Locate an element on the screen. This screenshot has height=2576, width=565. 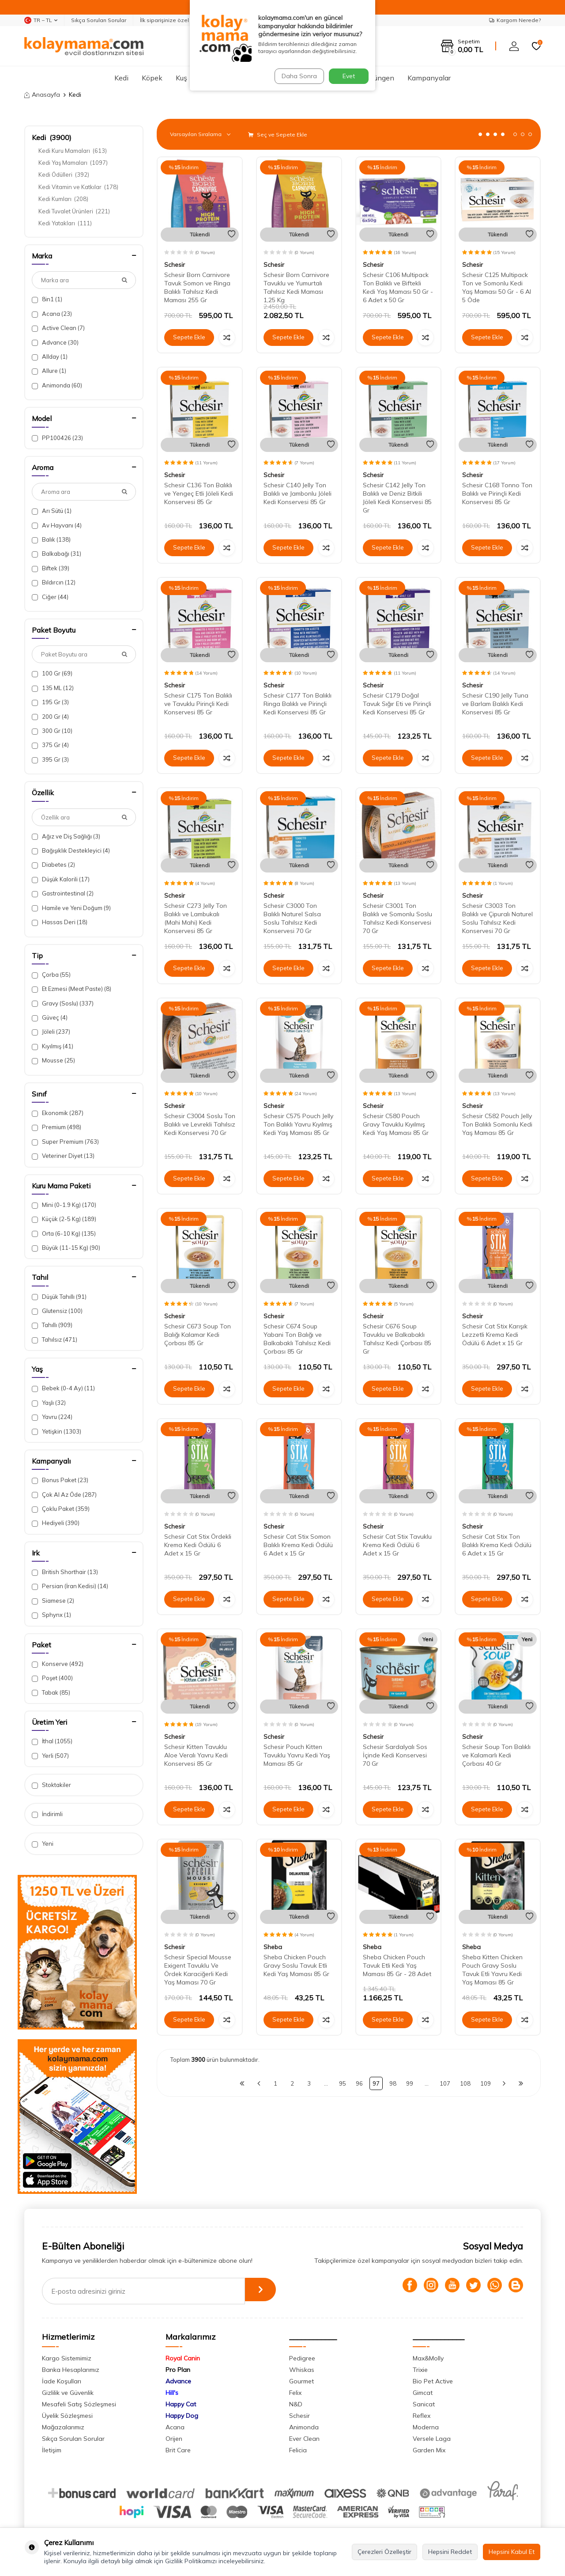
Schesir Cat Stix Karışık Lezzetli Krema Kedi Ödülü 6 Adet x 15 Gr is located at coordinates (494, 1334).